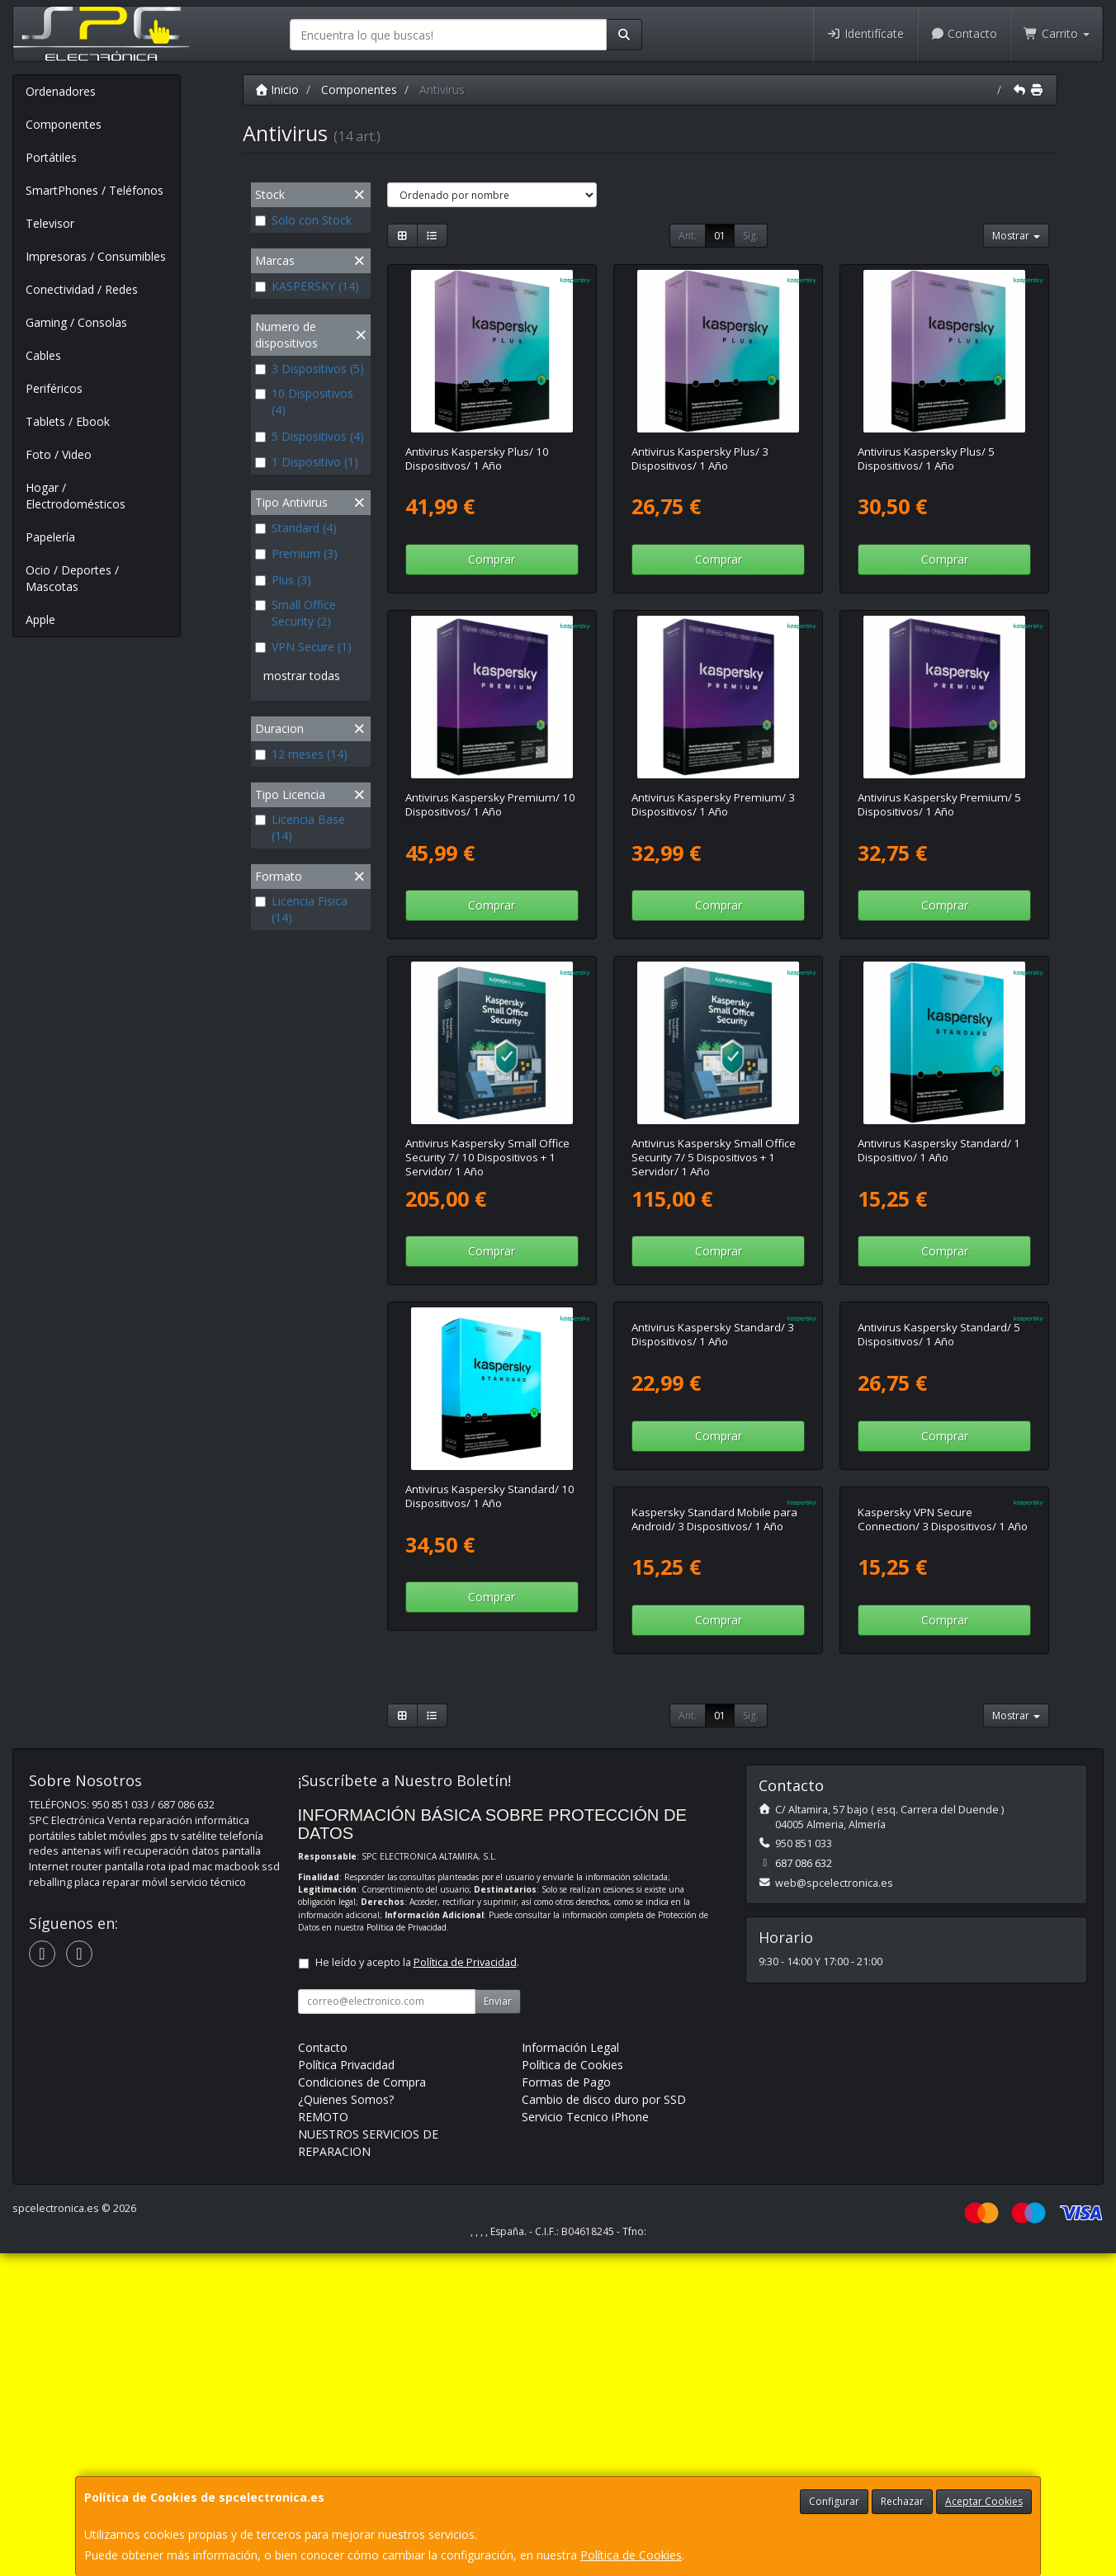 The image size is (1116, 2576). Describe the element at coordinates (566, 2405) in the screenshot. I see `Formas de Pago` at that location.